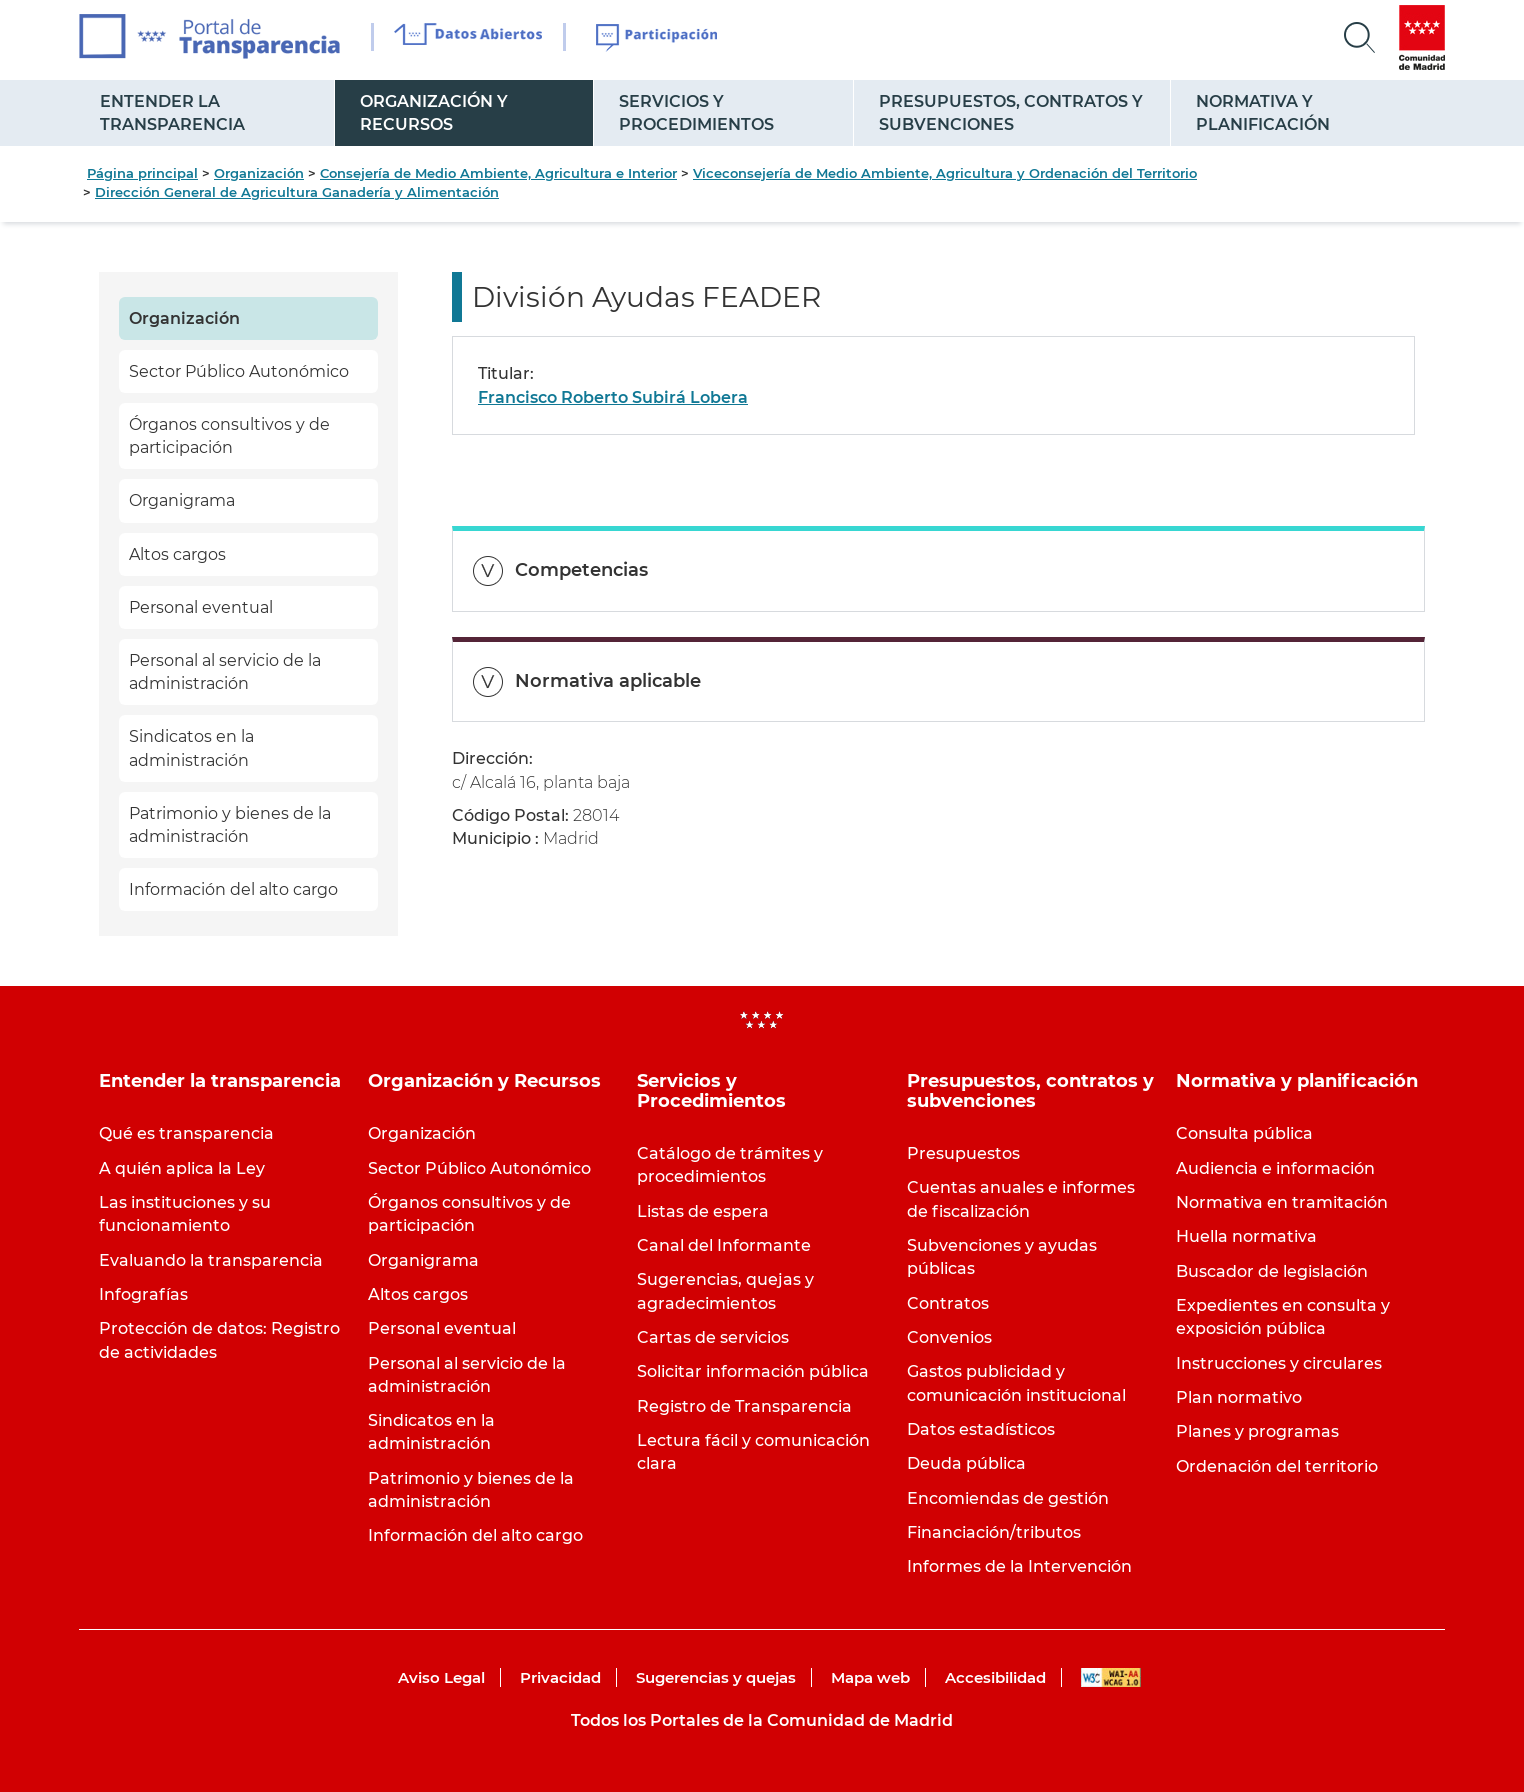  I want to click on Evaluando la transparencia, so click(211, 1260).